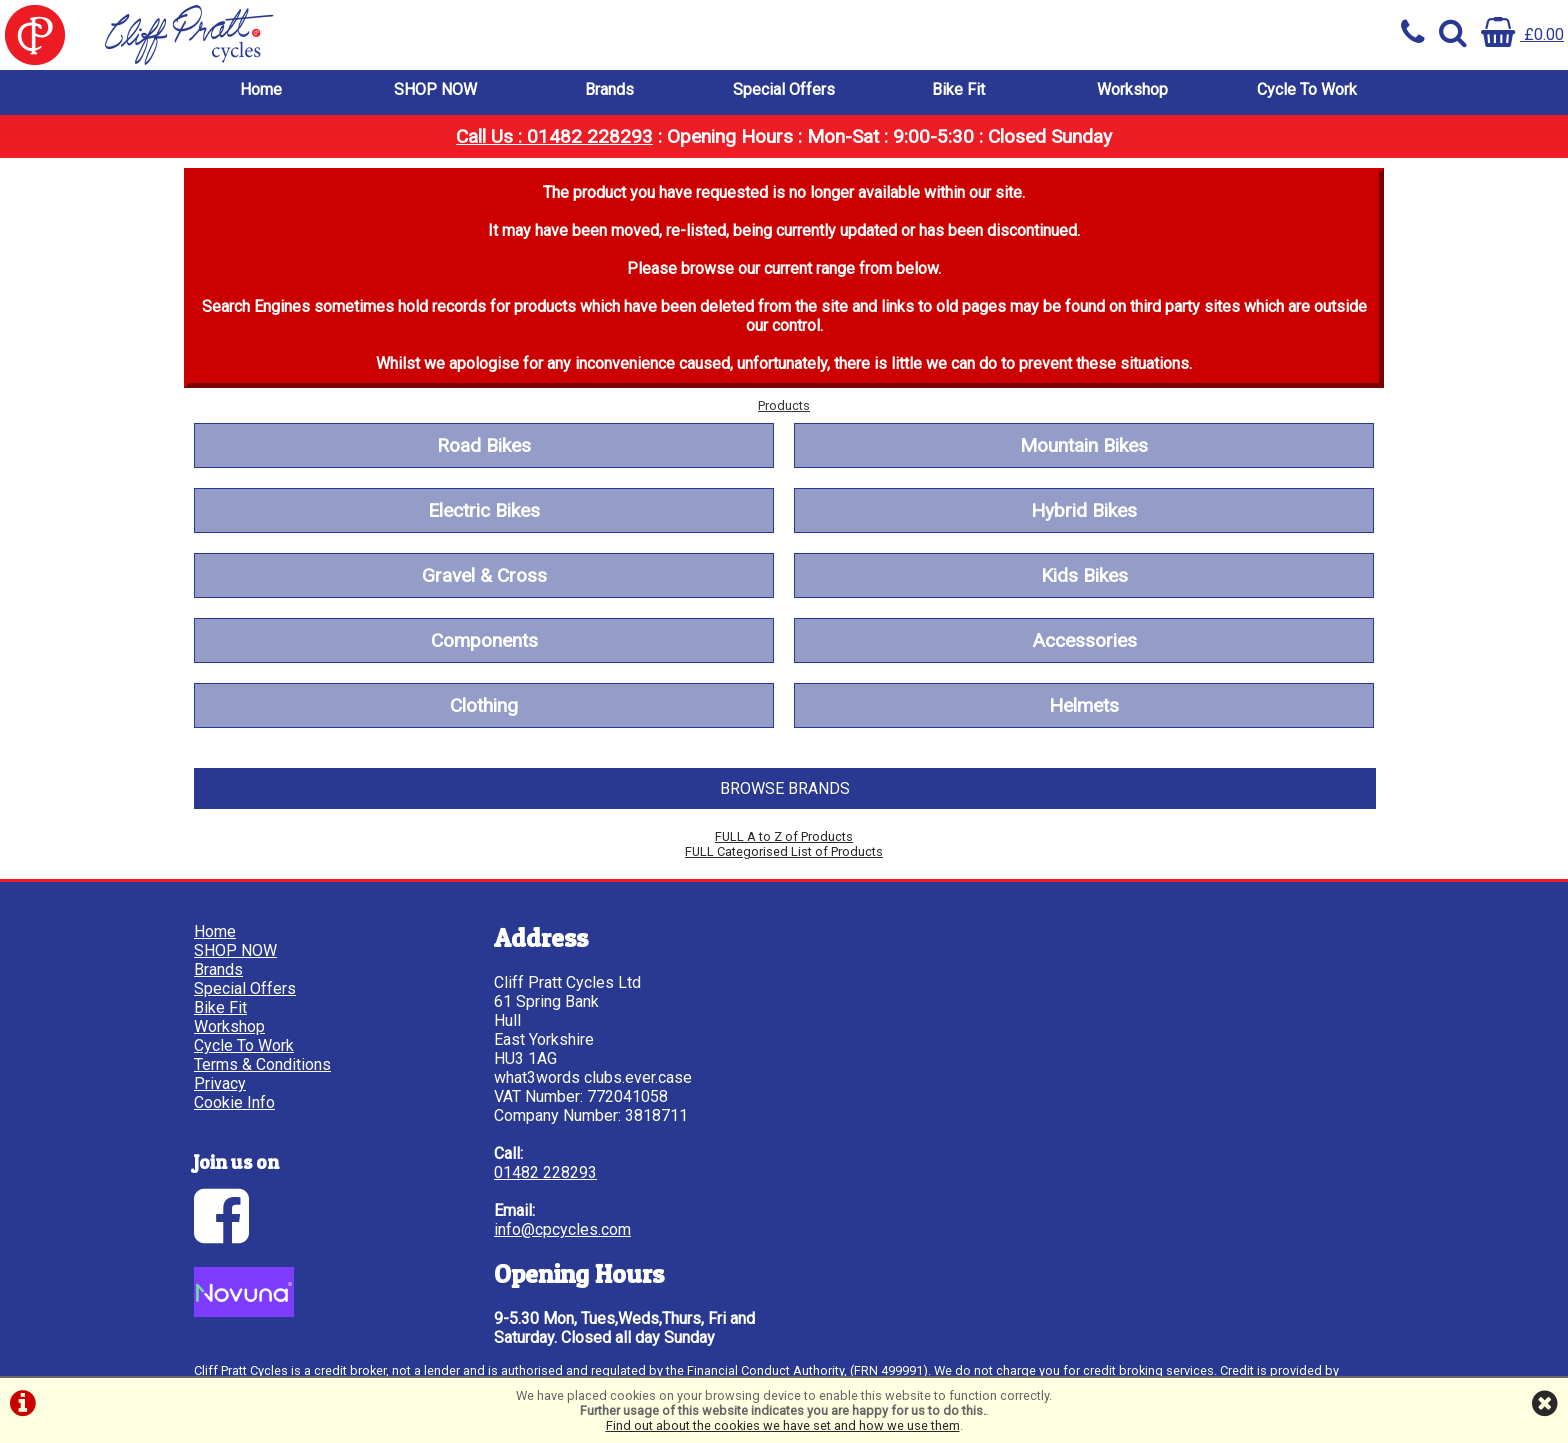 This screenshot has height=1443, width=1568. I want to click on Gravel & Cross, so click(484, 575).